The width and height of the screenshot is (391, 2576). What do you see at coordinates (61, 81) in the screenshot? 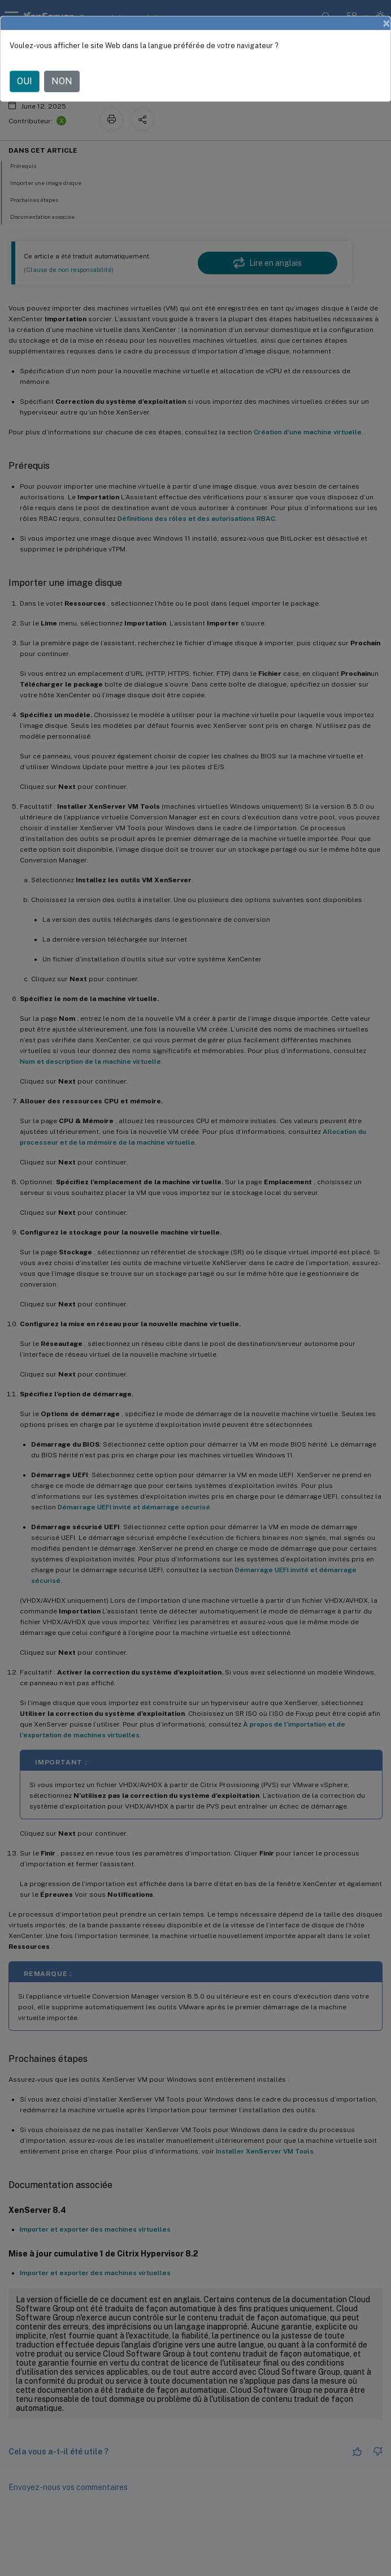
I see `NON` at bounding box center [61, 81].